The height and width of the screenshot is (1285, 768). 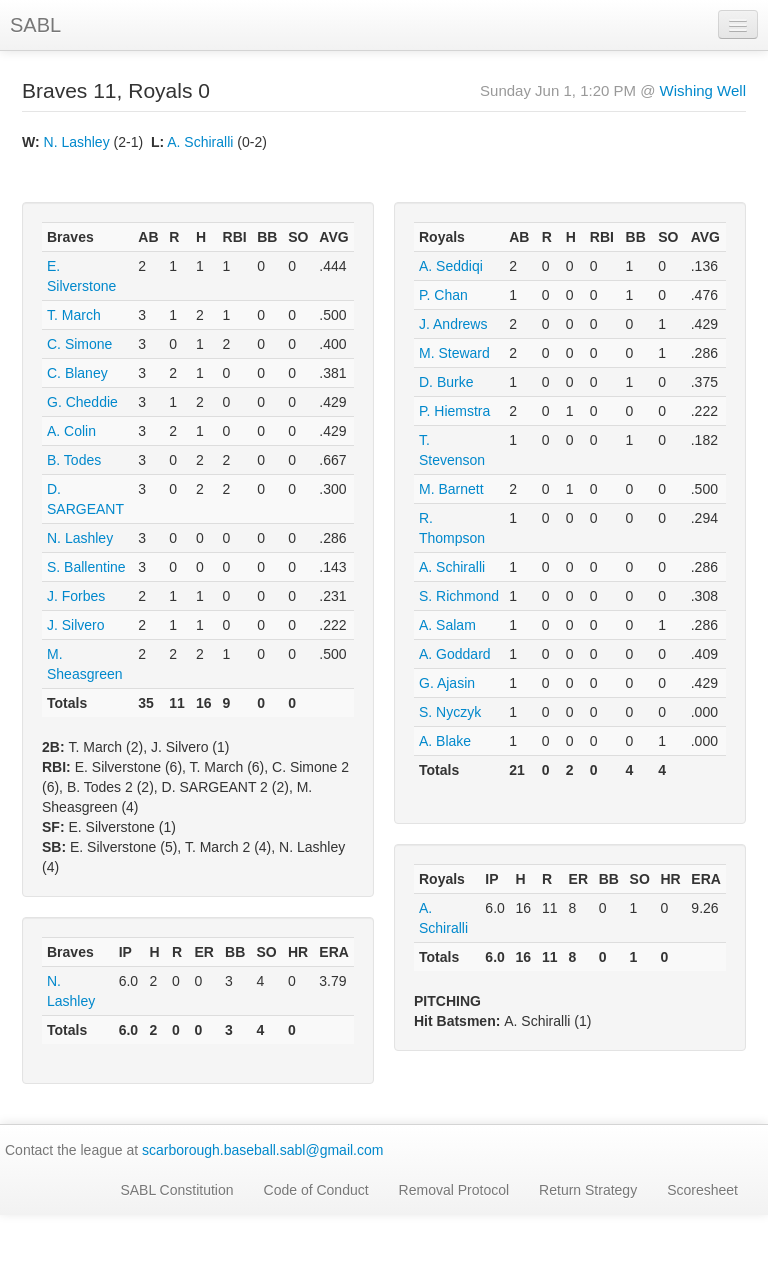 What do you see at coordinates (453, 324) in the screenshot?
I see `J. Andrews` at bounding box center [453, 324].